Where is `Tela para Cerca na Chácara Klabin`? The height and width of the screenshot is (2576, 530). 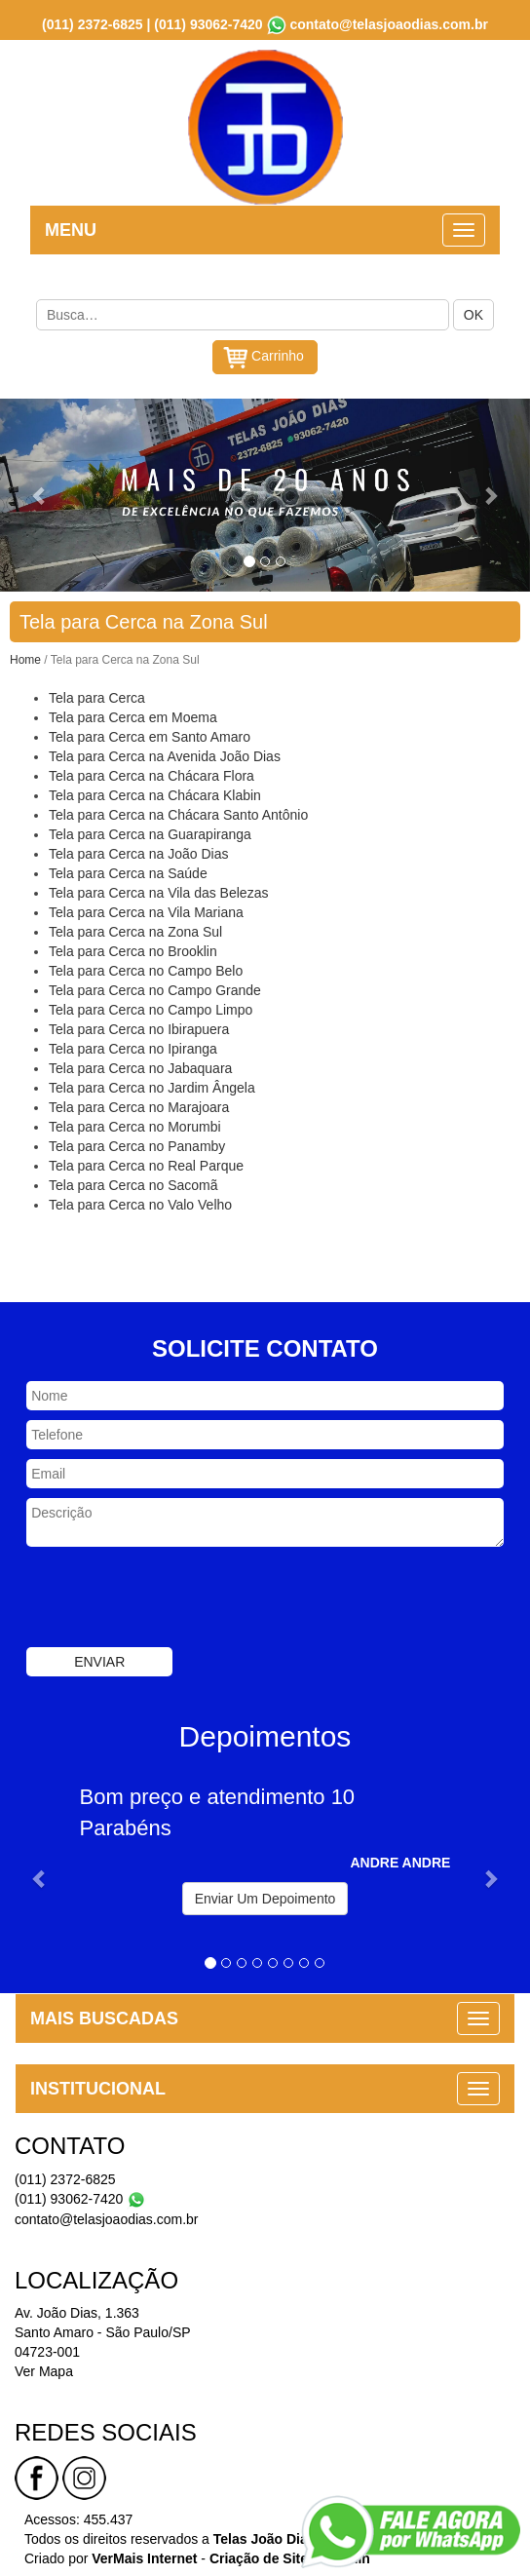 Tela para Cerca na Chácara Klabin is located at coordinates (155, 793).